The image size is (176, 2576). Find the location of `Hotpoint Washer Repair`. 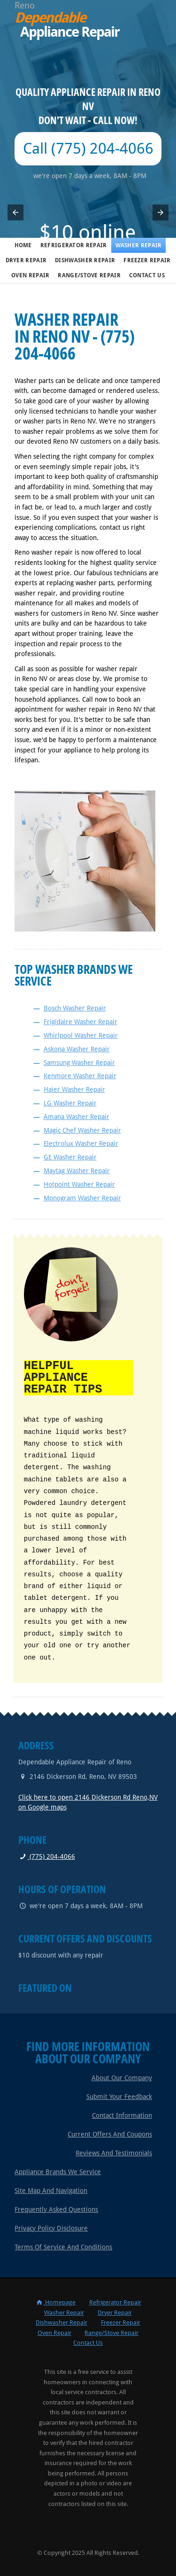

Hotpoint Washer Repair is located at coordinates (79, 1184).